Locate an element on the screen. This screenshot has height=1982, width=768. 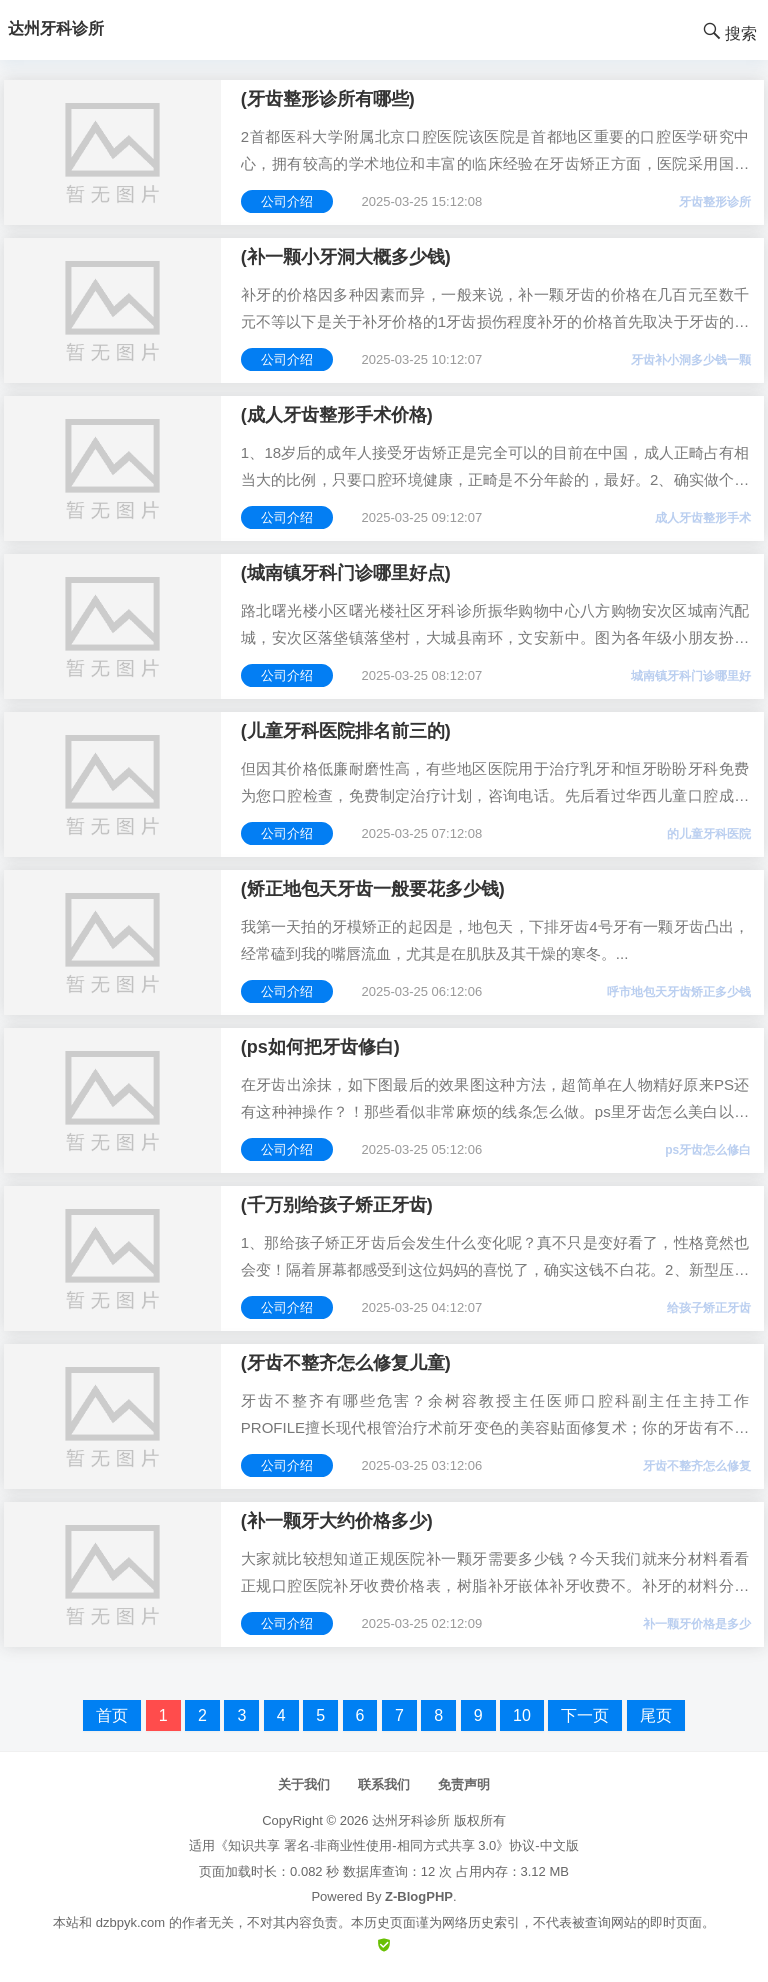
呼市地包天牙齿矫正多少钱 is located at coordinates (679, 992).